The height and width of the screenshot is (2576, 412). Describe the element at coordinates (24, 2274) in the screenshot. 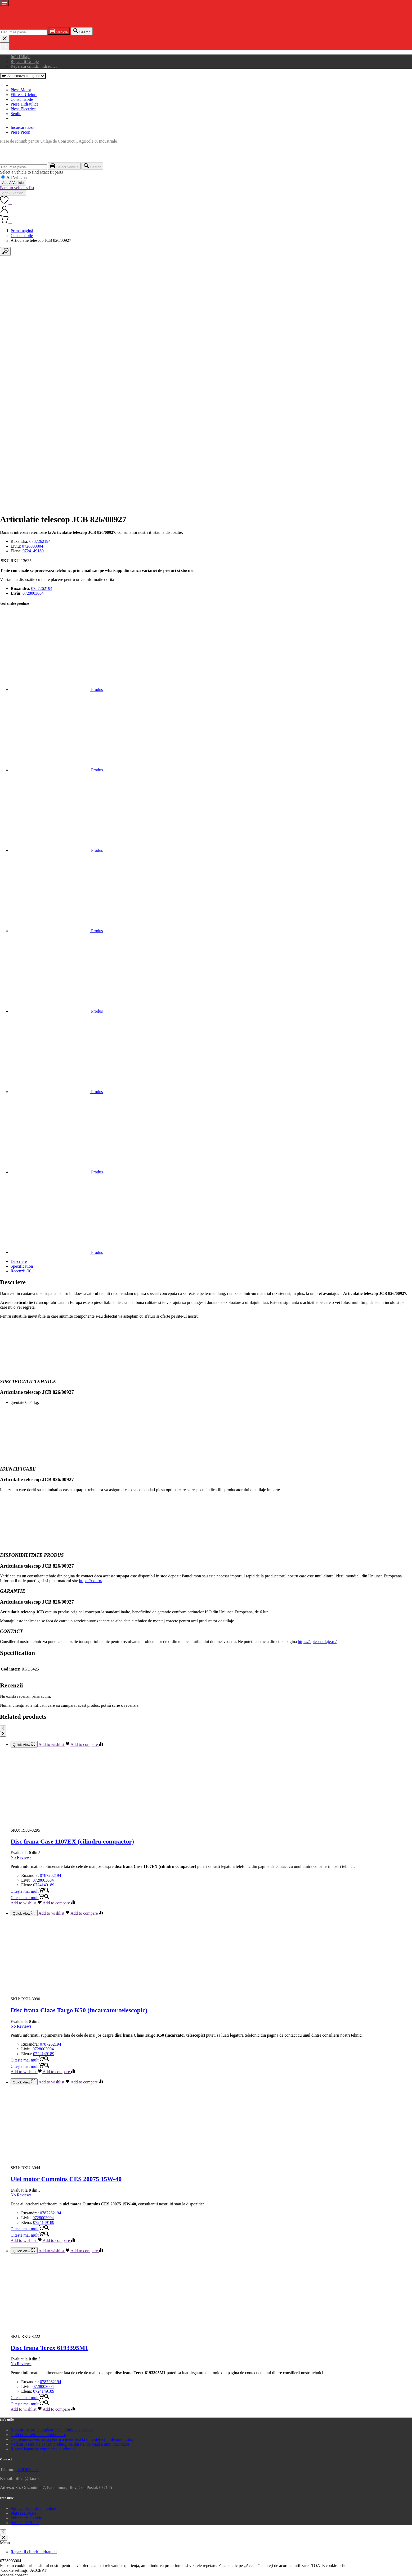

I see `Plata si Livrare` at that location.